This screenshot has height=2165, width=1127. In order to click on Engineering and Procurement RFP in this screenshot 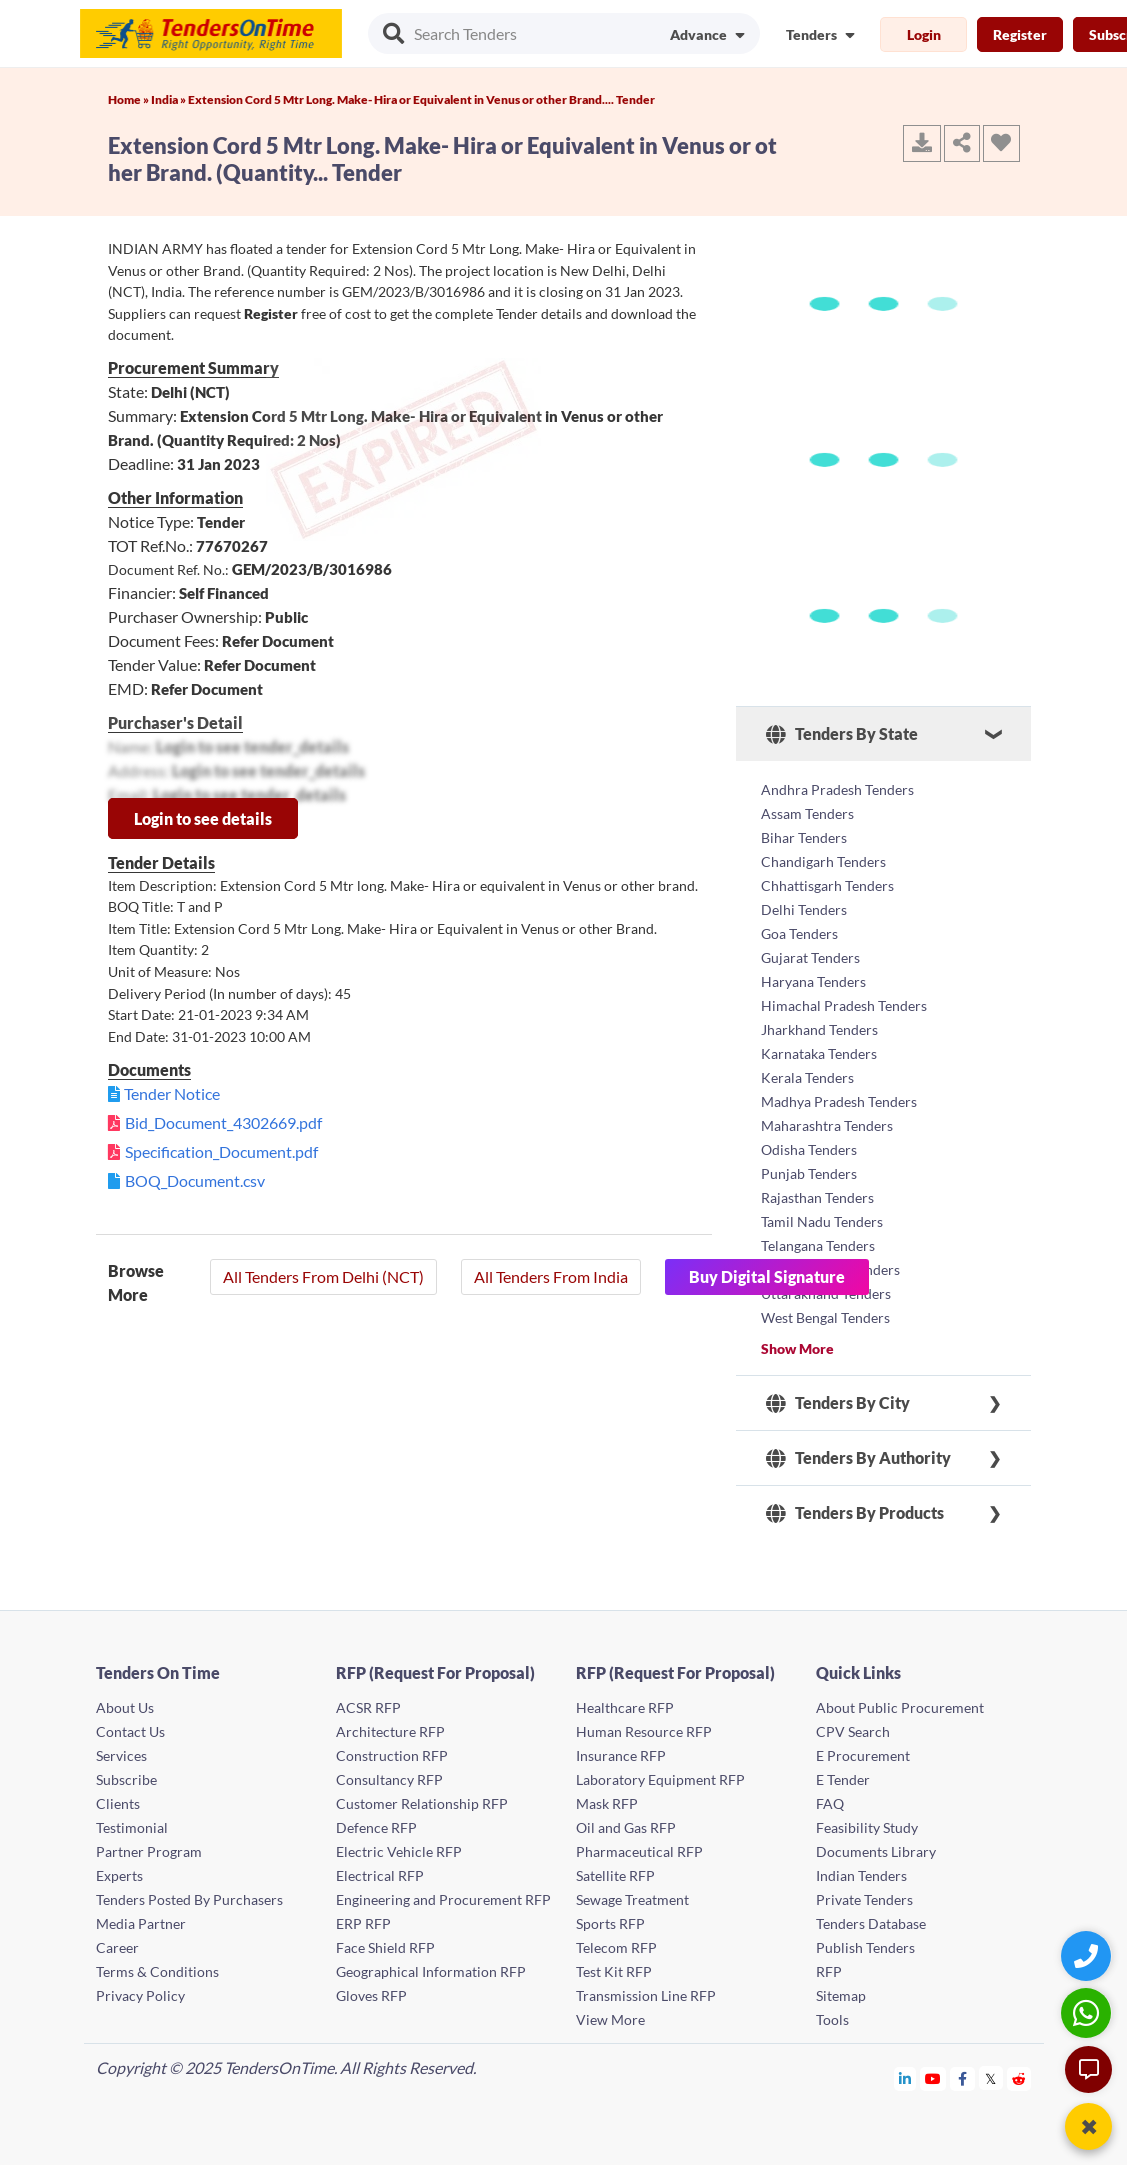, I will do `click(443, 1899)`.